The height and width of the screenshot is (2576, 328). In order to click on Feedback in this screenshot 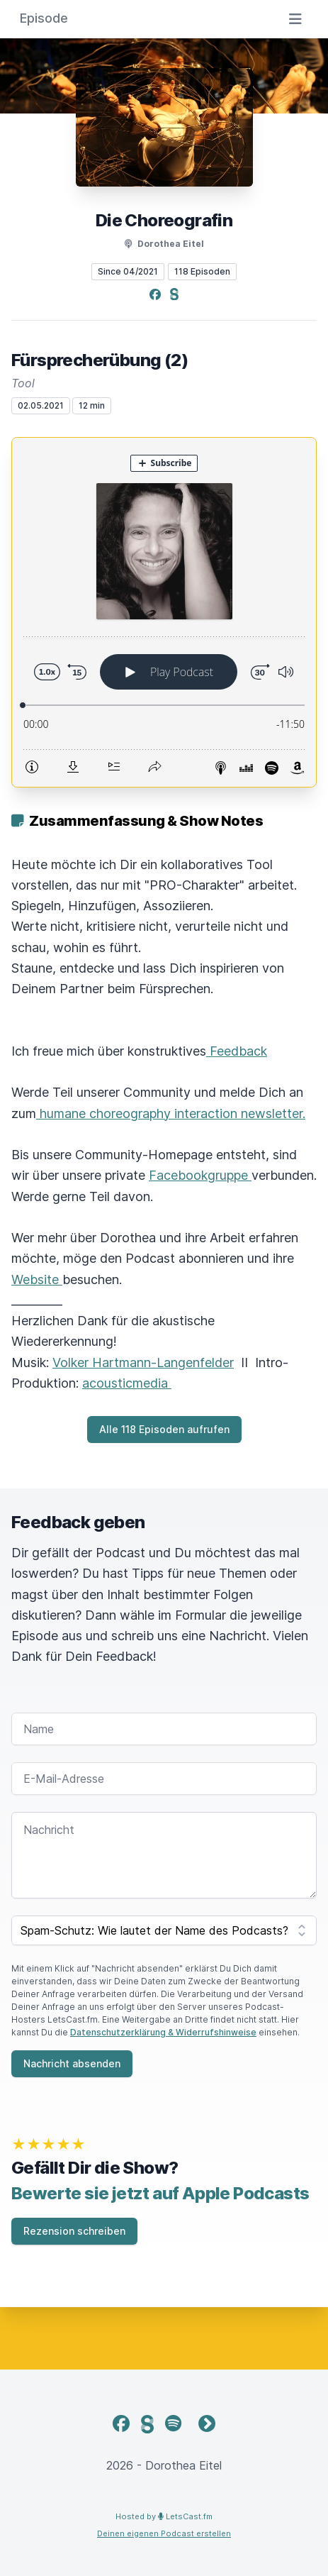, I will do `click(236, 1051)`.